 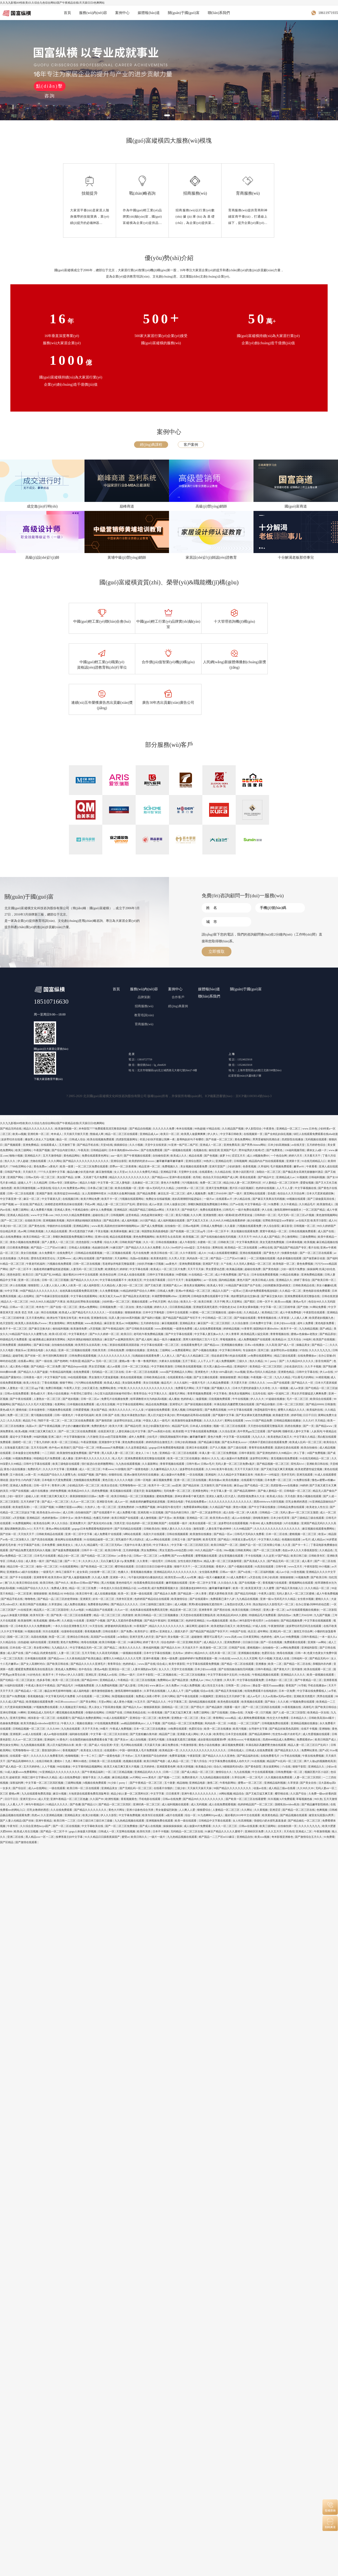 What do you see at coordinates (122, 13) in the screenshot?
I see `案例中心` at bounding box center [122, 13].